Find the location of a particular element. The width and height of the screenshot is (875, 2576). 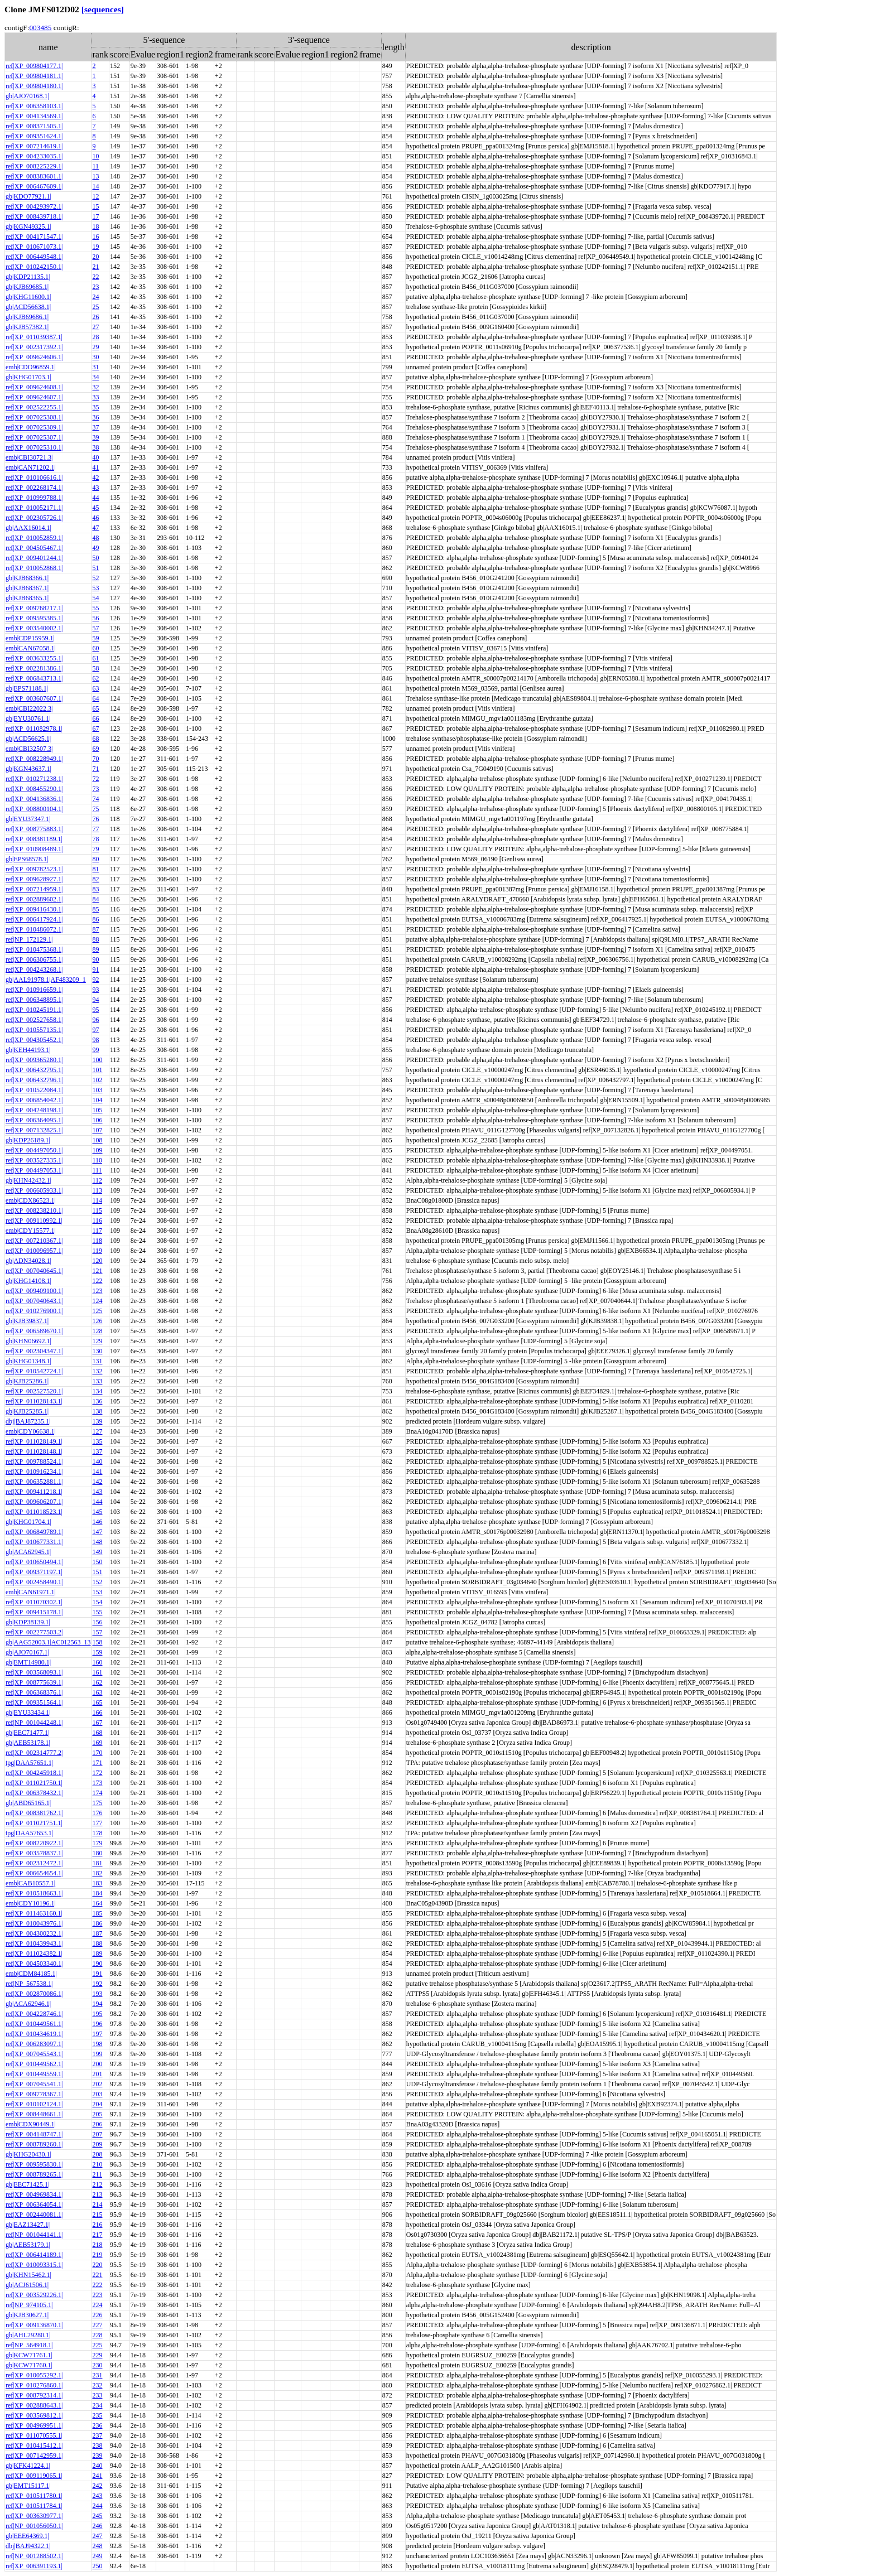

ref|XP_010916234.1| is located at coordinates (34, 1471).